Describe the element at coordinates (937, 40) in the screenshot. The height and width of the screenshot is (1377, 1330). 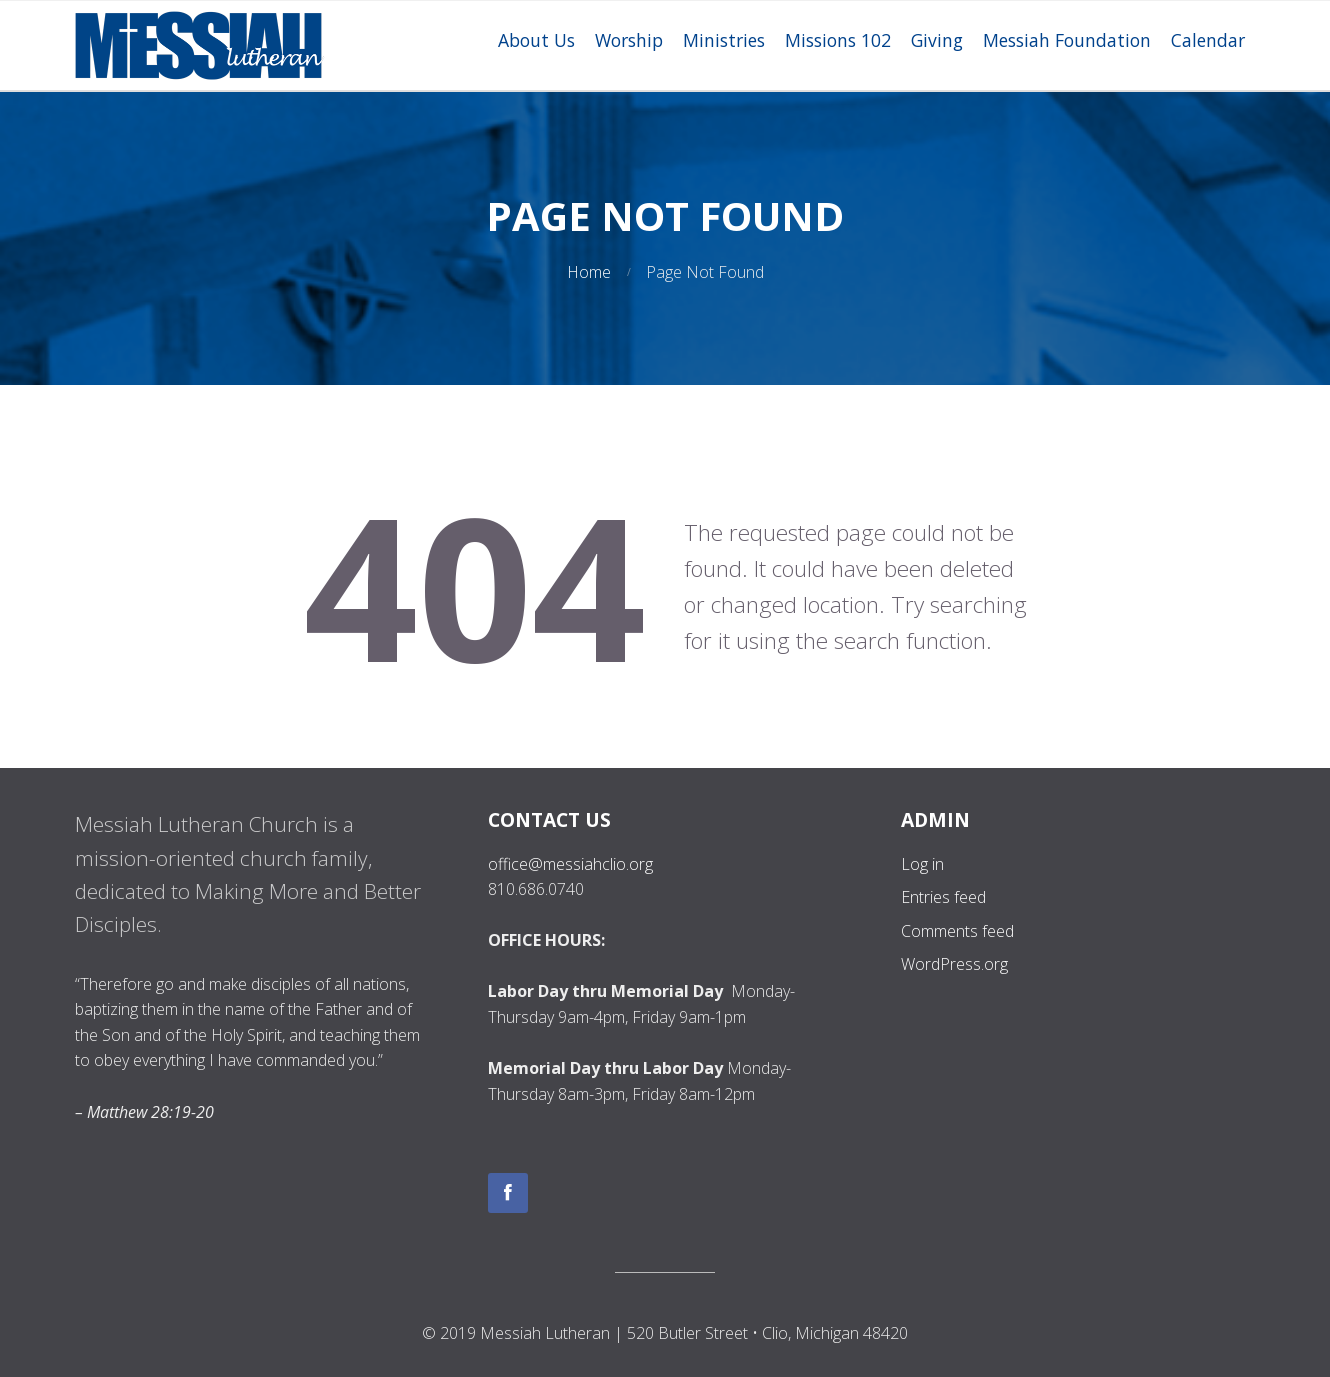
I see `Giving` at that location.